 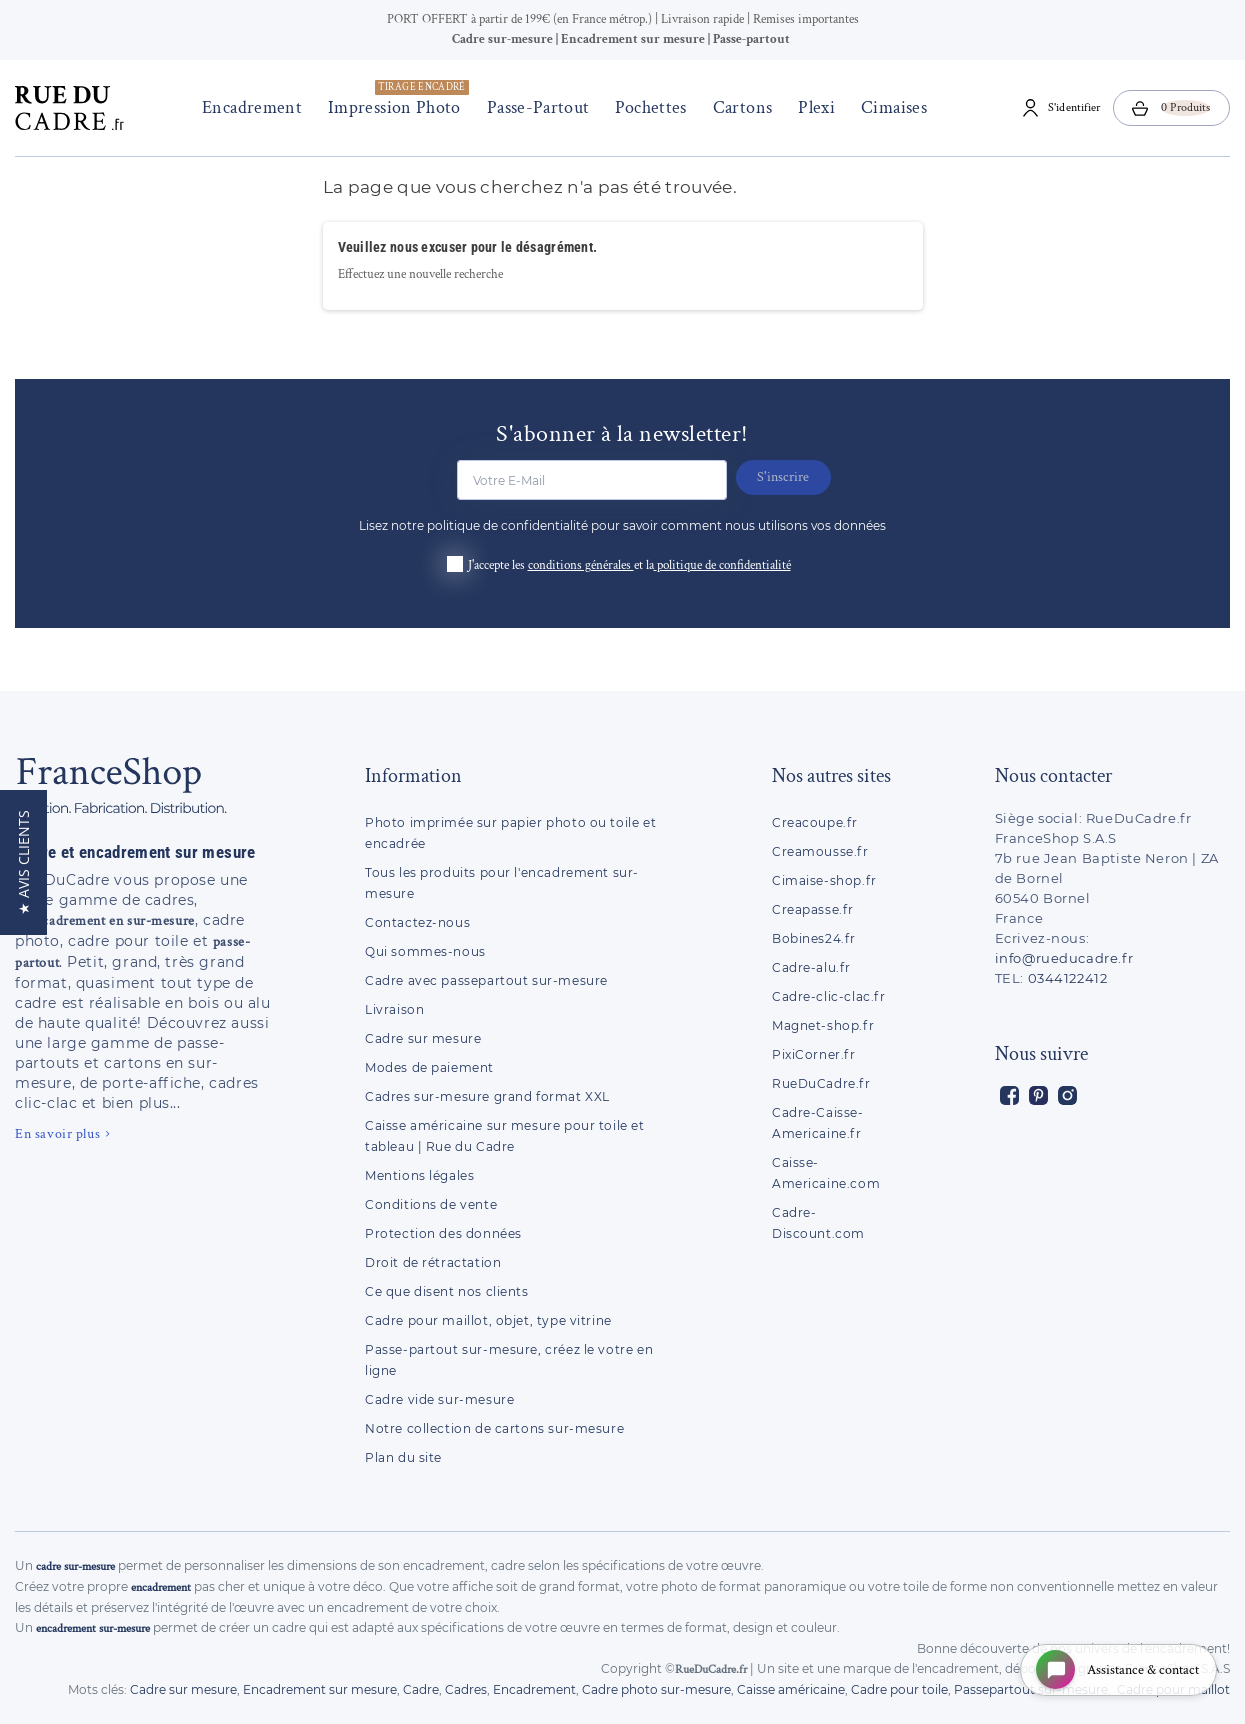 What do you see at coordinates (429, 1067) in the screenshot?
I see `Modes de paiement` at bounding box center [429, 1067].